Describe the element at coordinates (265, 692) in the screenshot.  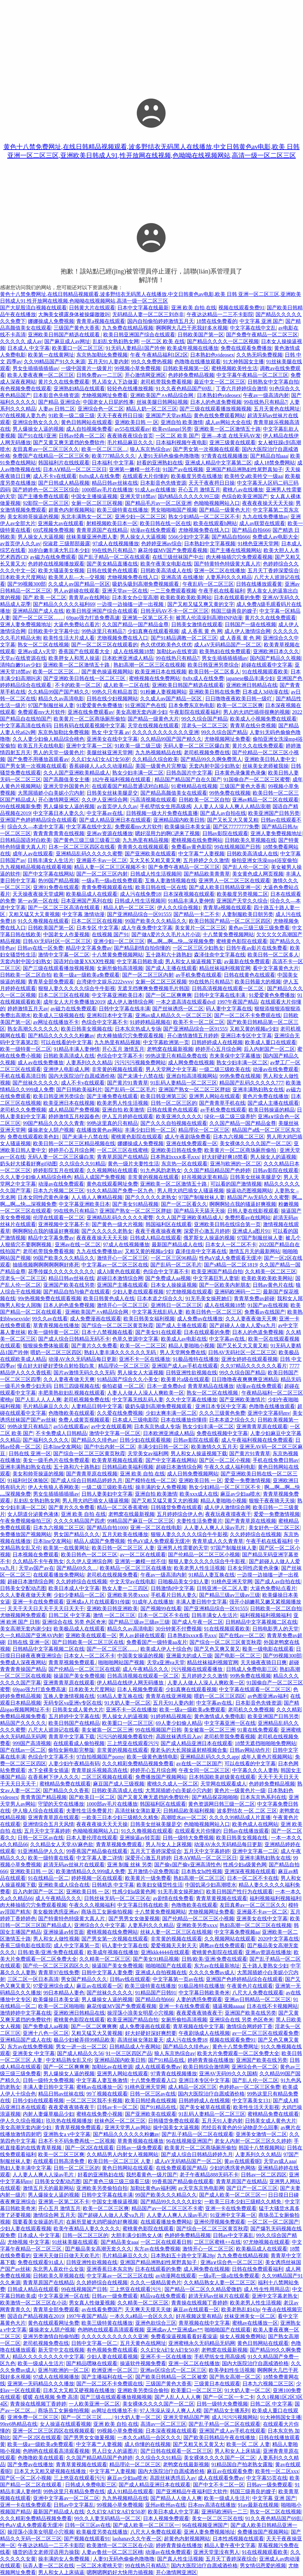
I see `日本成人3d动漫在线` at that location.